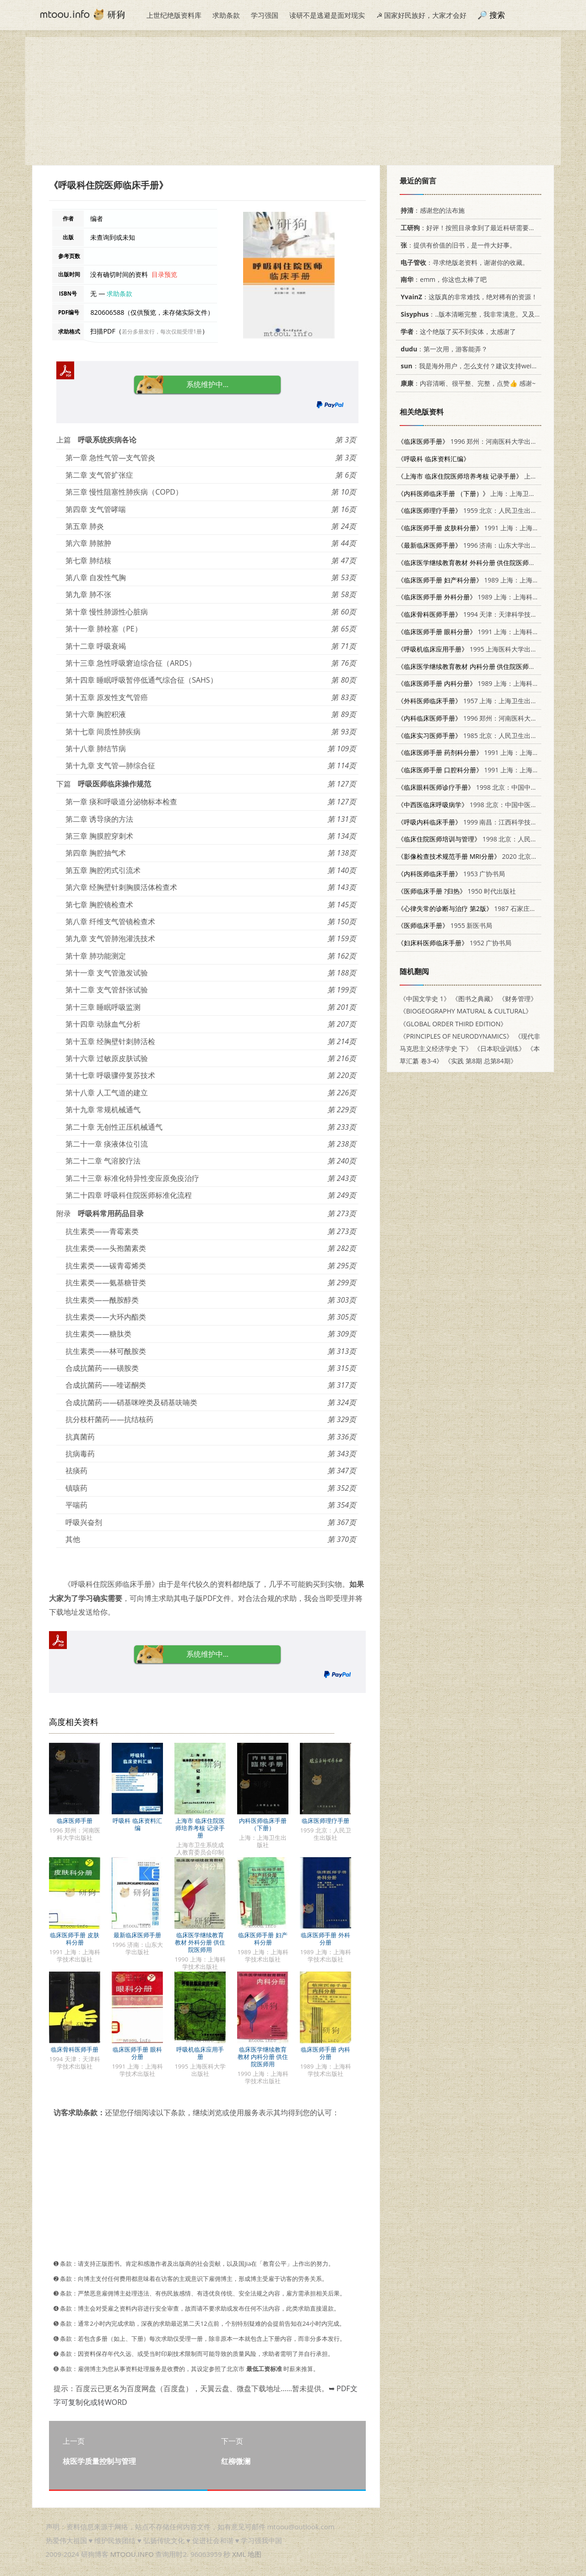  I want to click on ：好评！按照目录拿到了最近科研需要的材料！, so click(475, 227).